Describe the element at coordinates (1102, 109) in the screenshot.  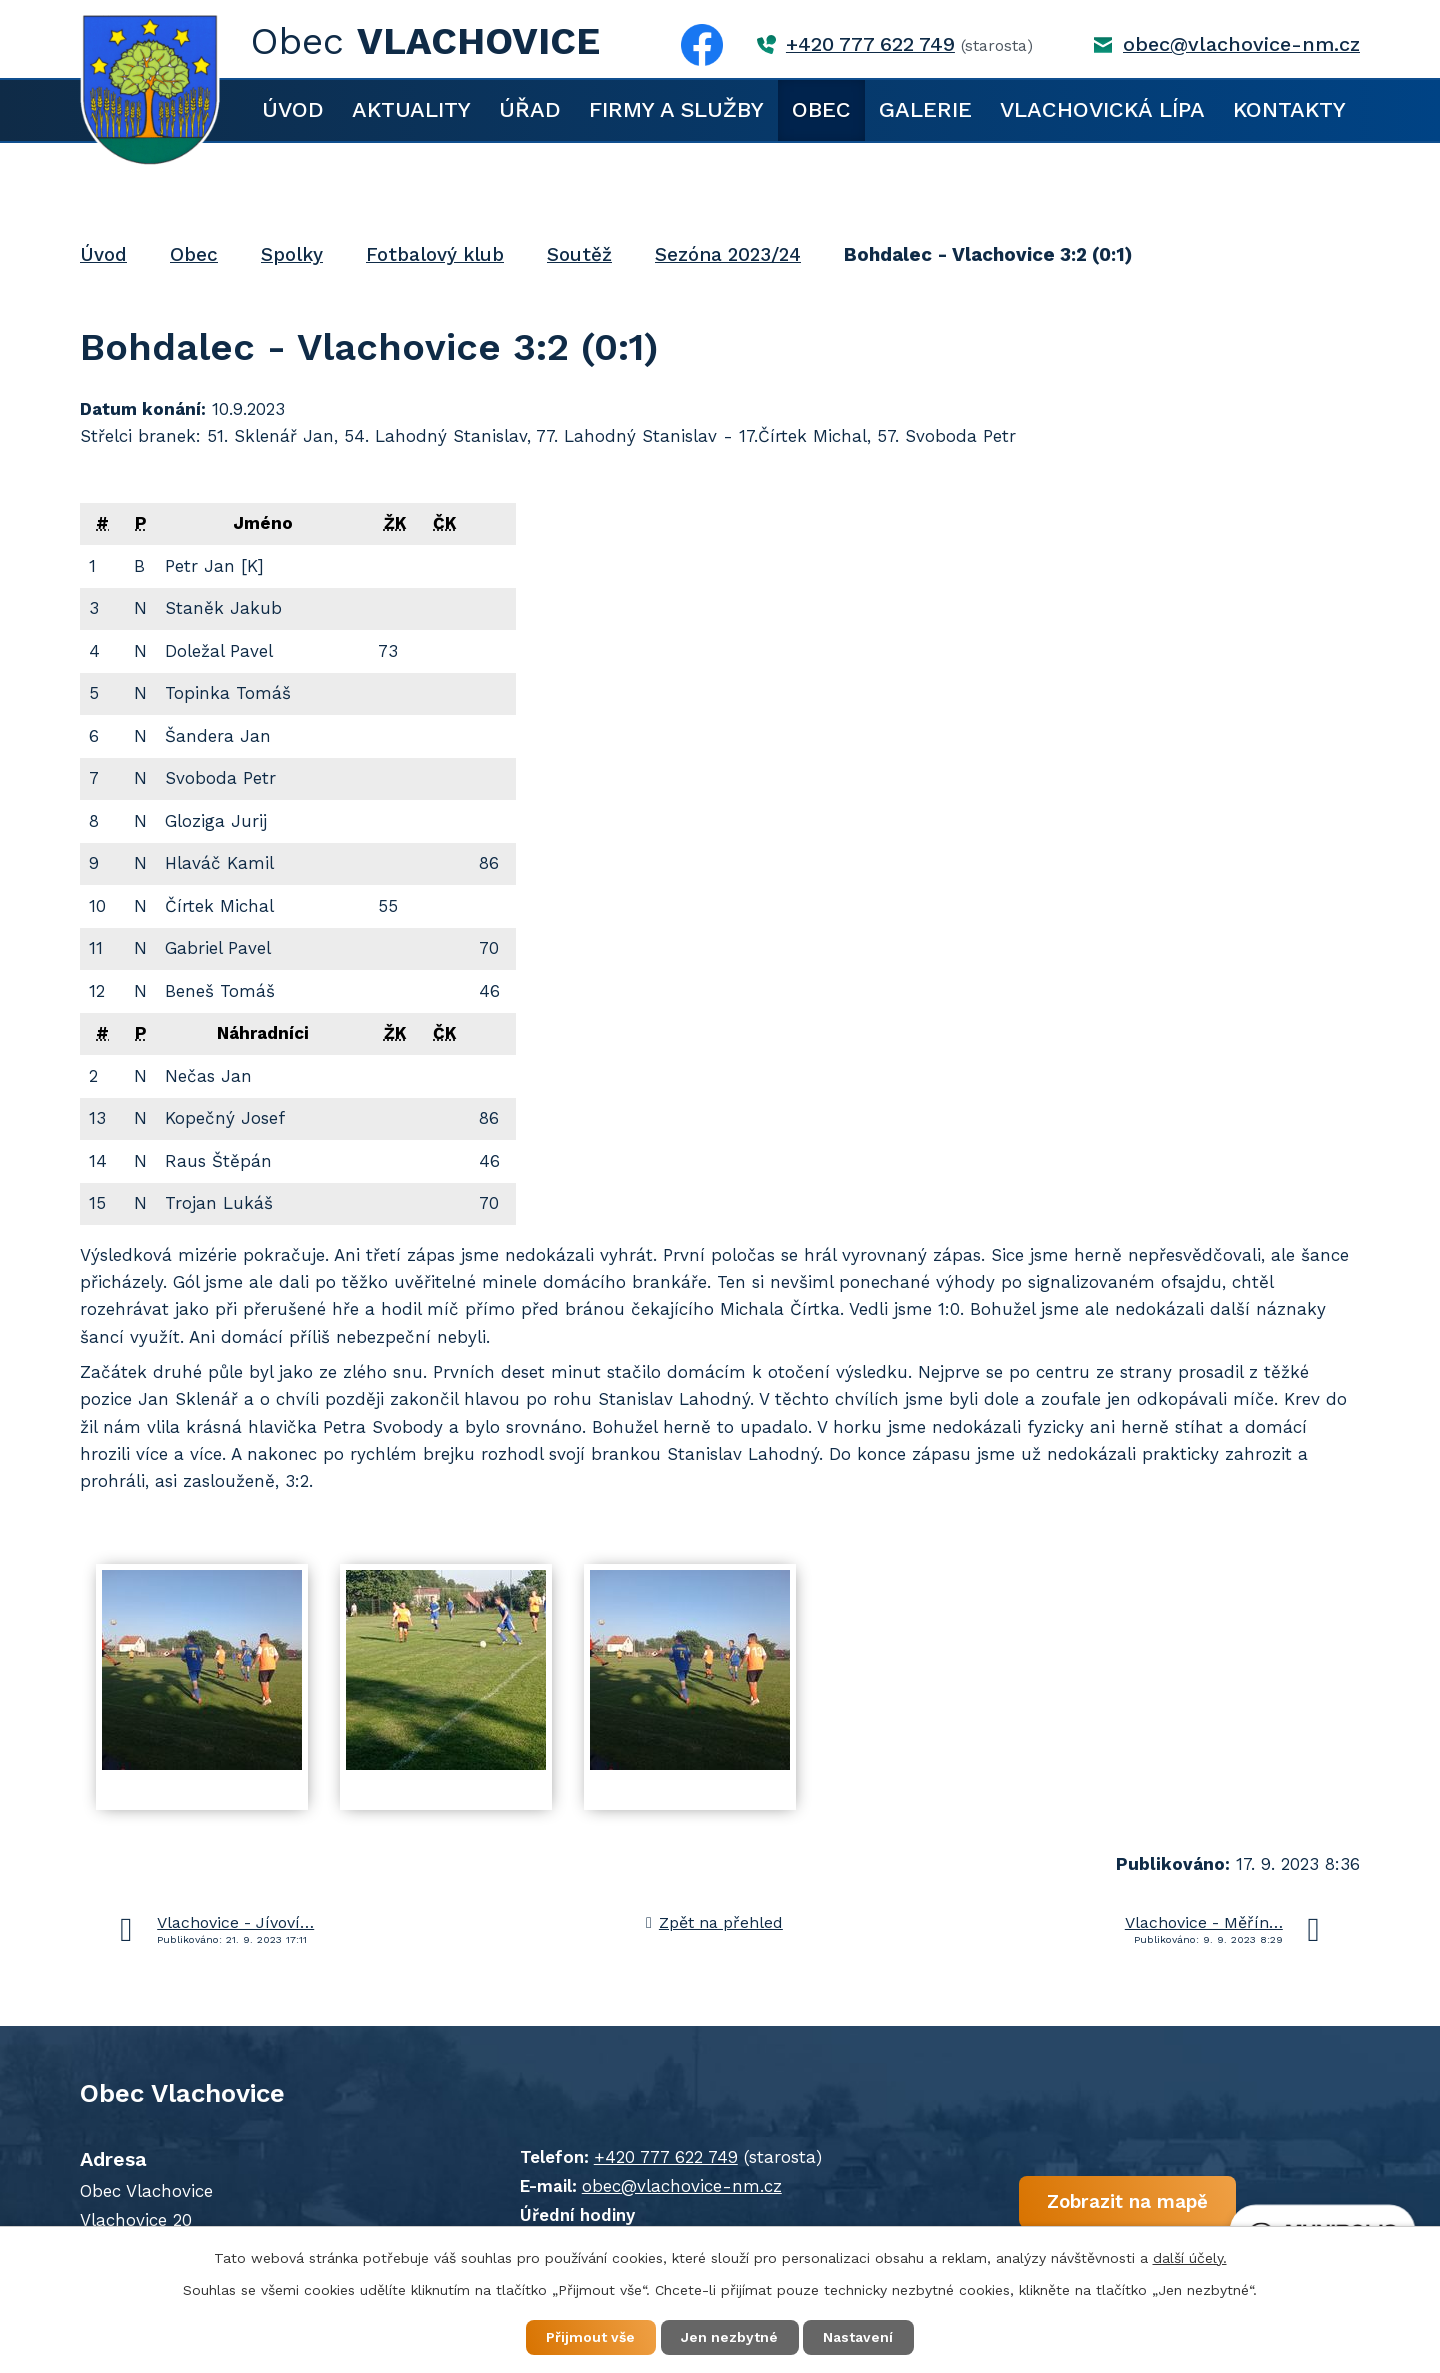
I see `Vlachovická lípa` at that location.